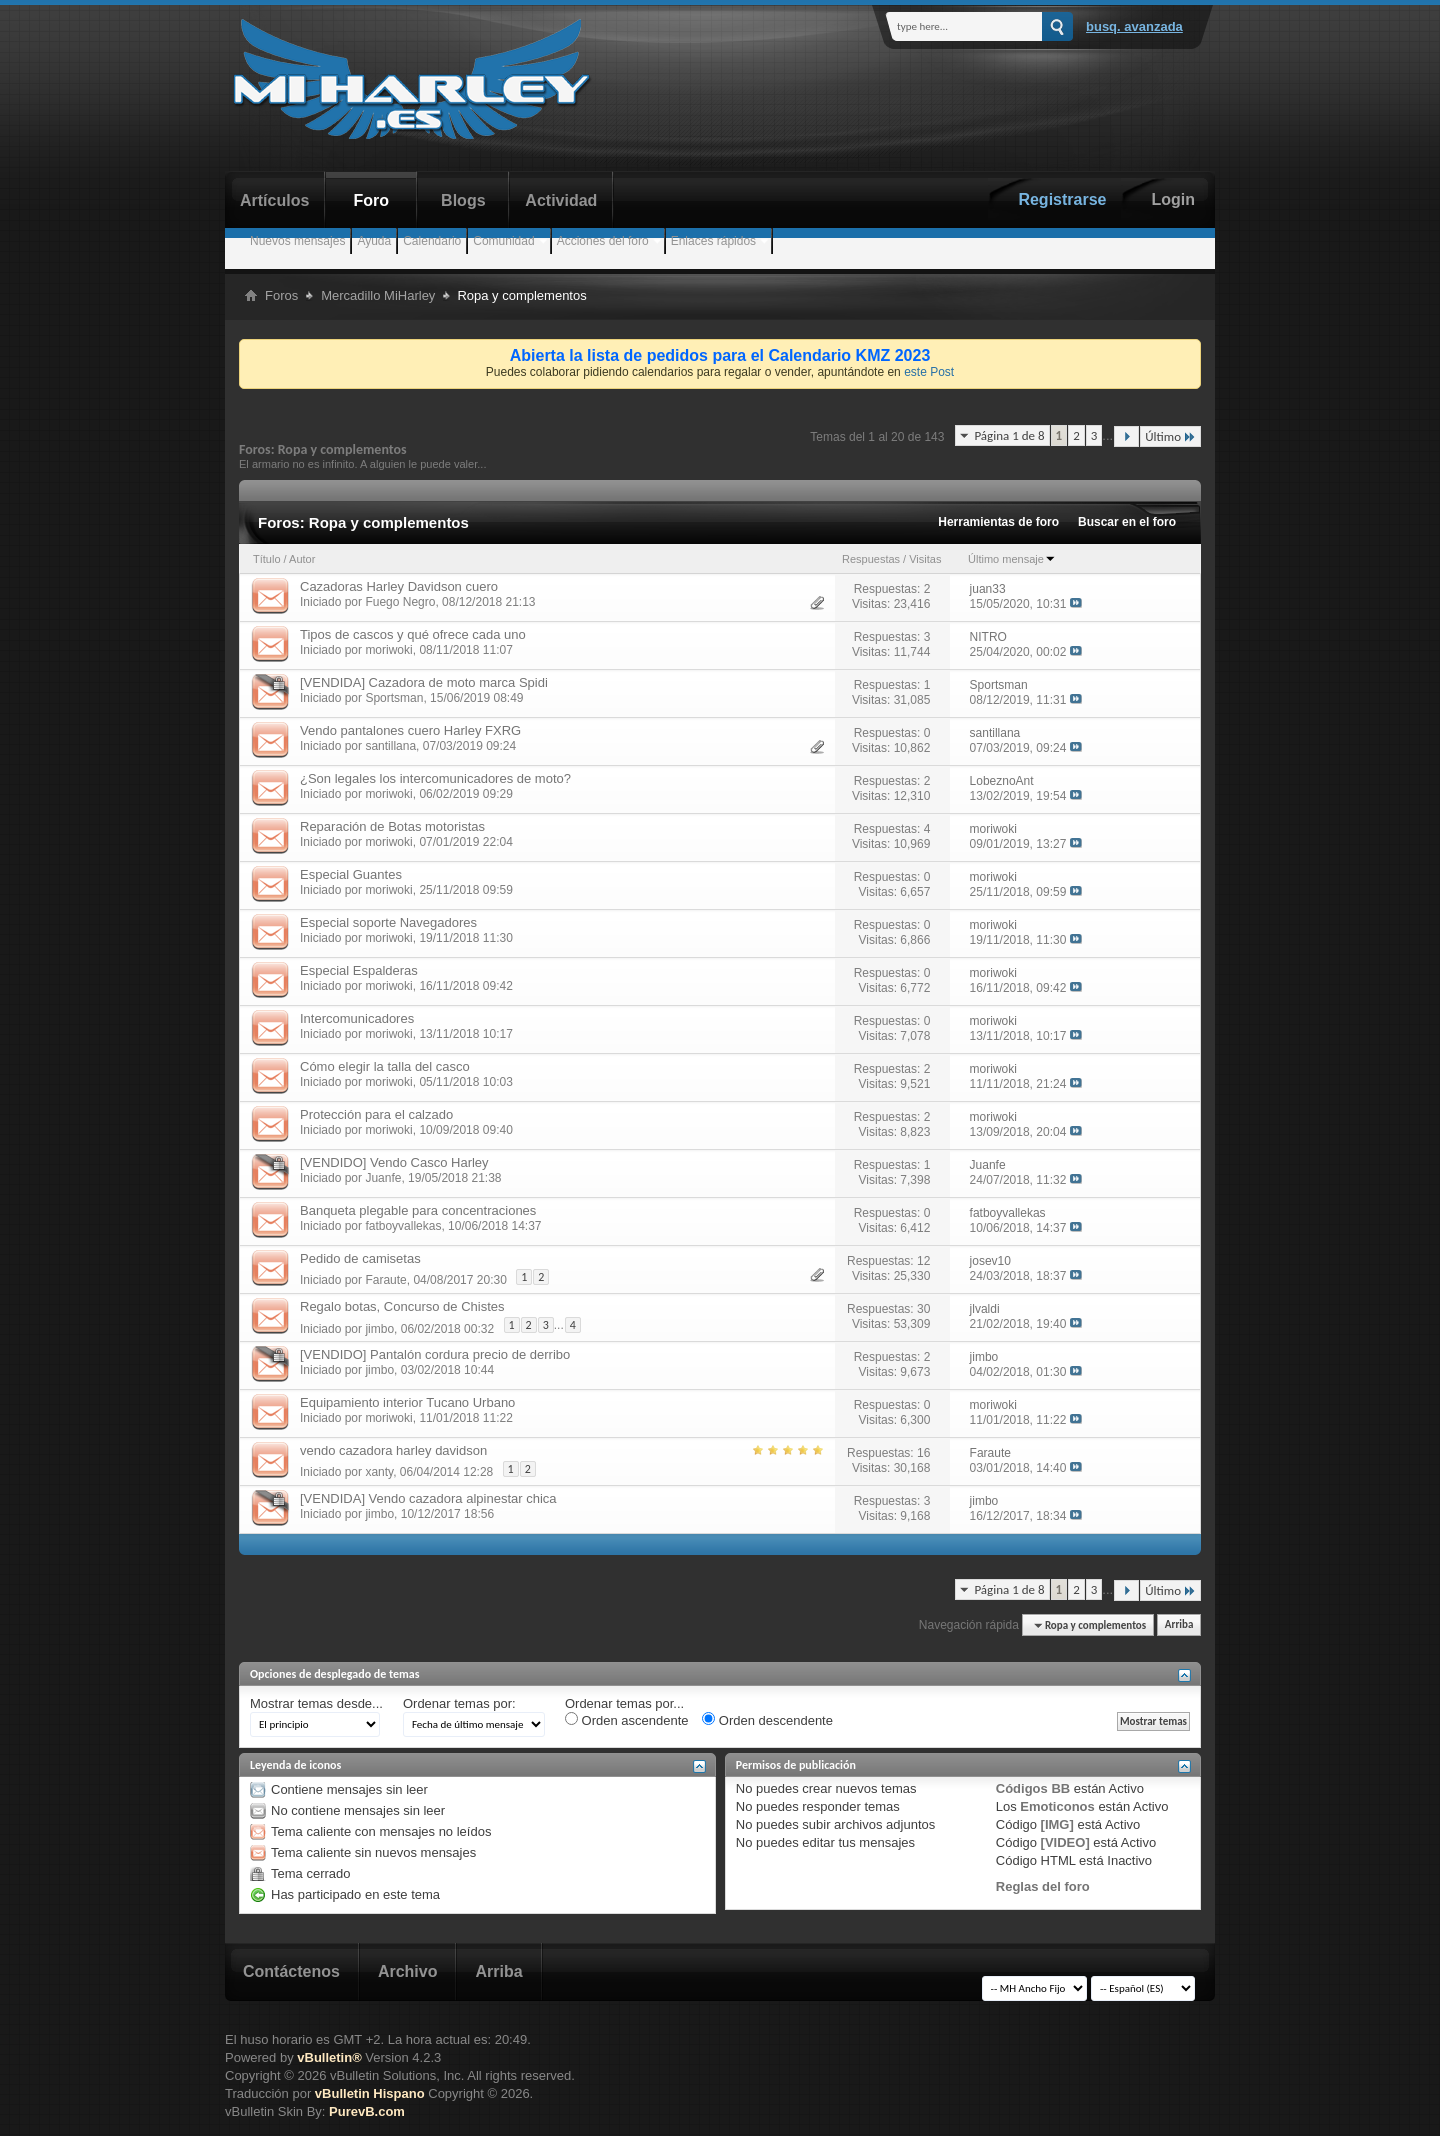  Describe the element at coordinates (385, 1280) in the screenshot. I see `Faraute` at that location.